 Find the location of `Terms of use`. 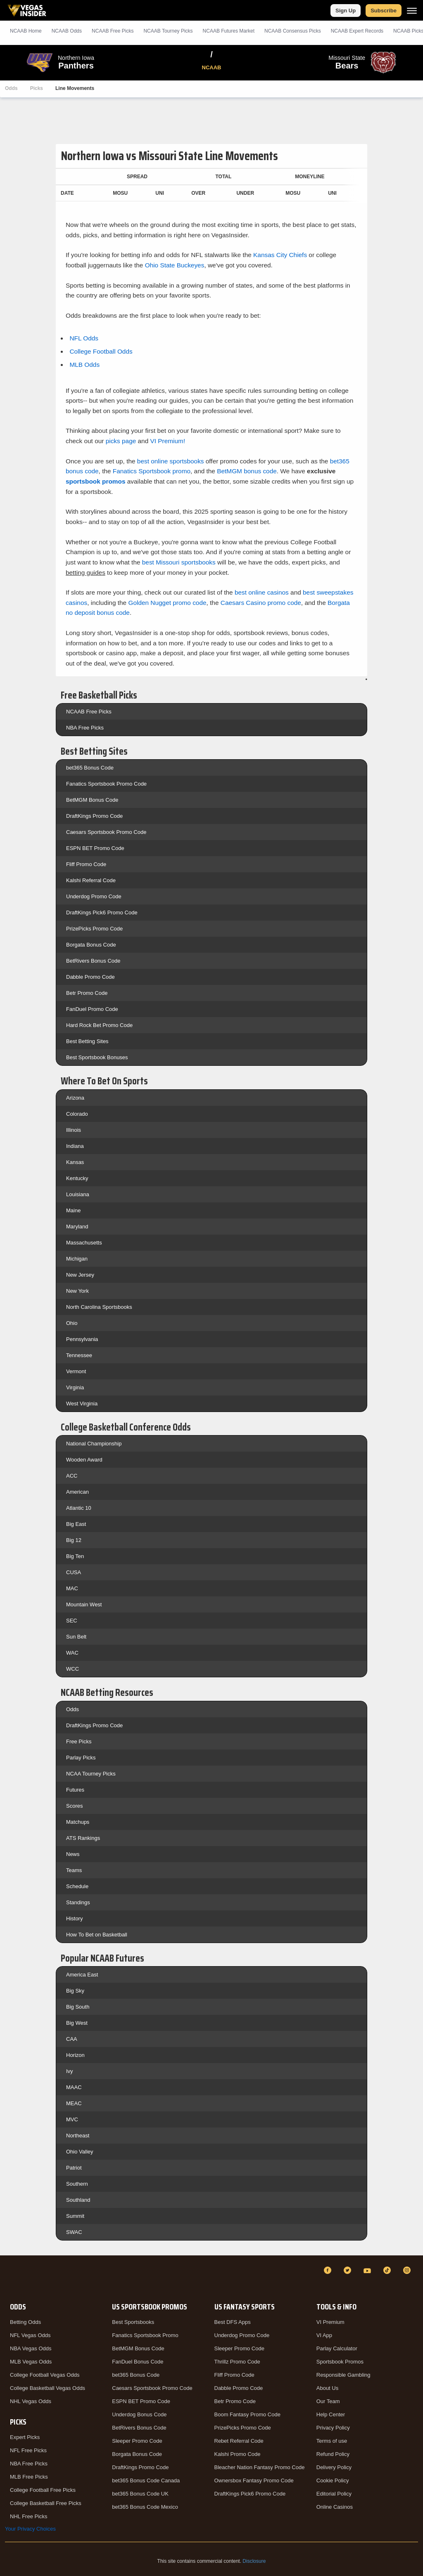

Terms of use is located at coordinates (331, 2441).